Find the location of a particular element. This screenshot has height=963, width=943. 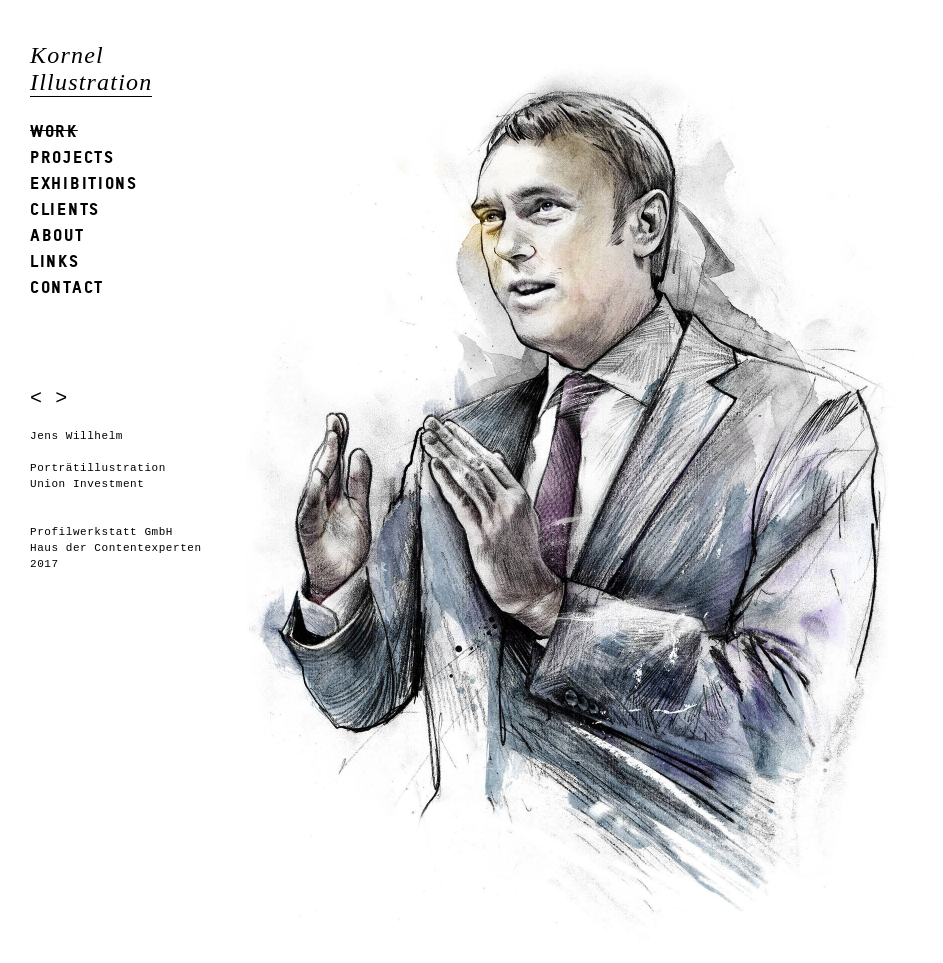

Exhibitions is located at coordinates (84, 182).